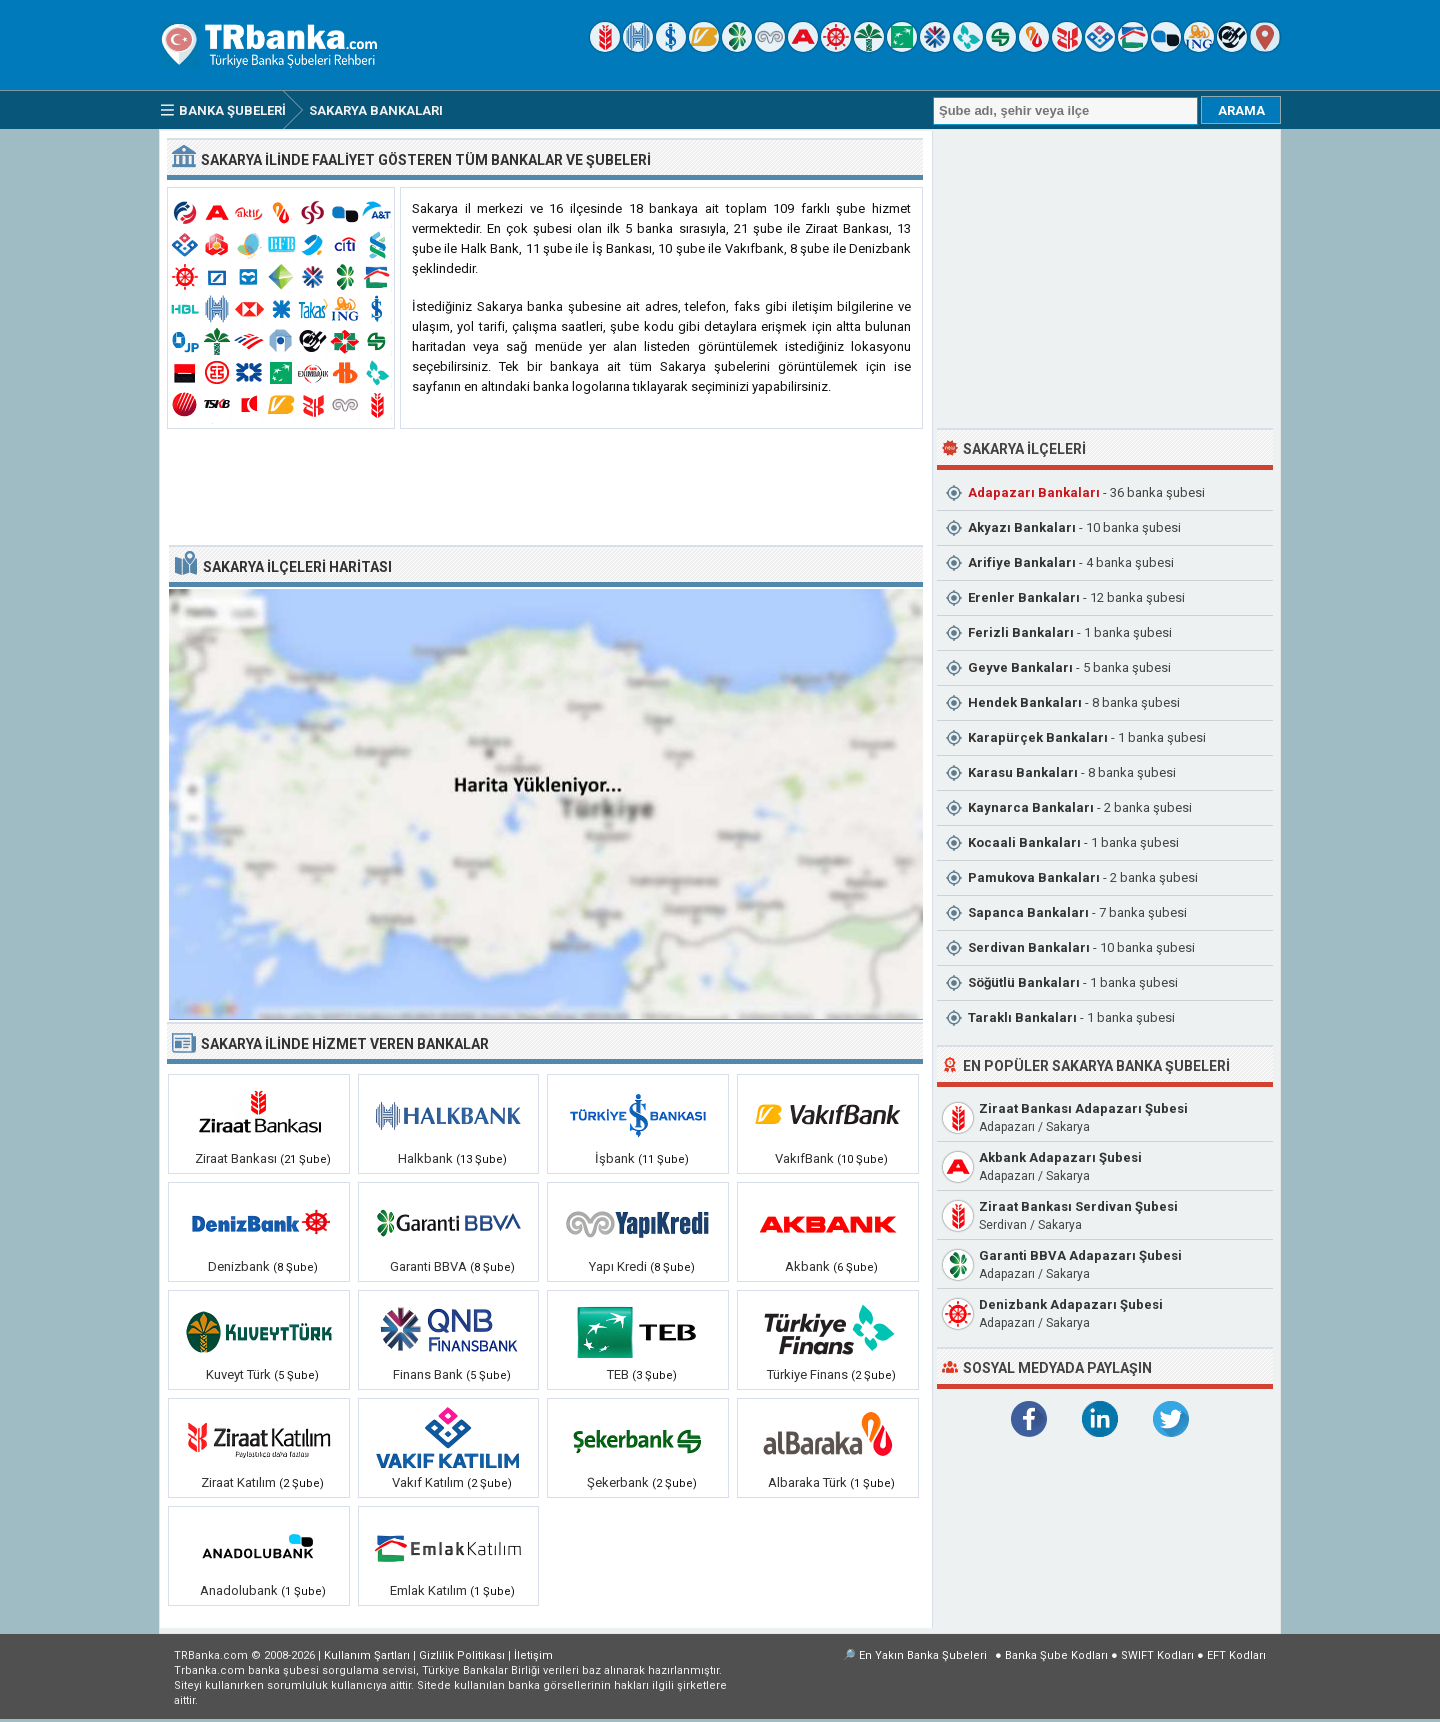 The image size is (1440, 1722). What do you see at coordinates (618, 1266) in the screenshot?
I see `Yapı Kredi` at bounding box center [618, 1266].